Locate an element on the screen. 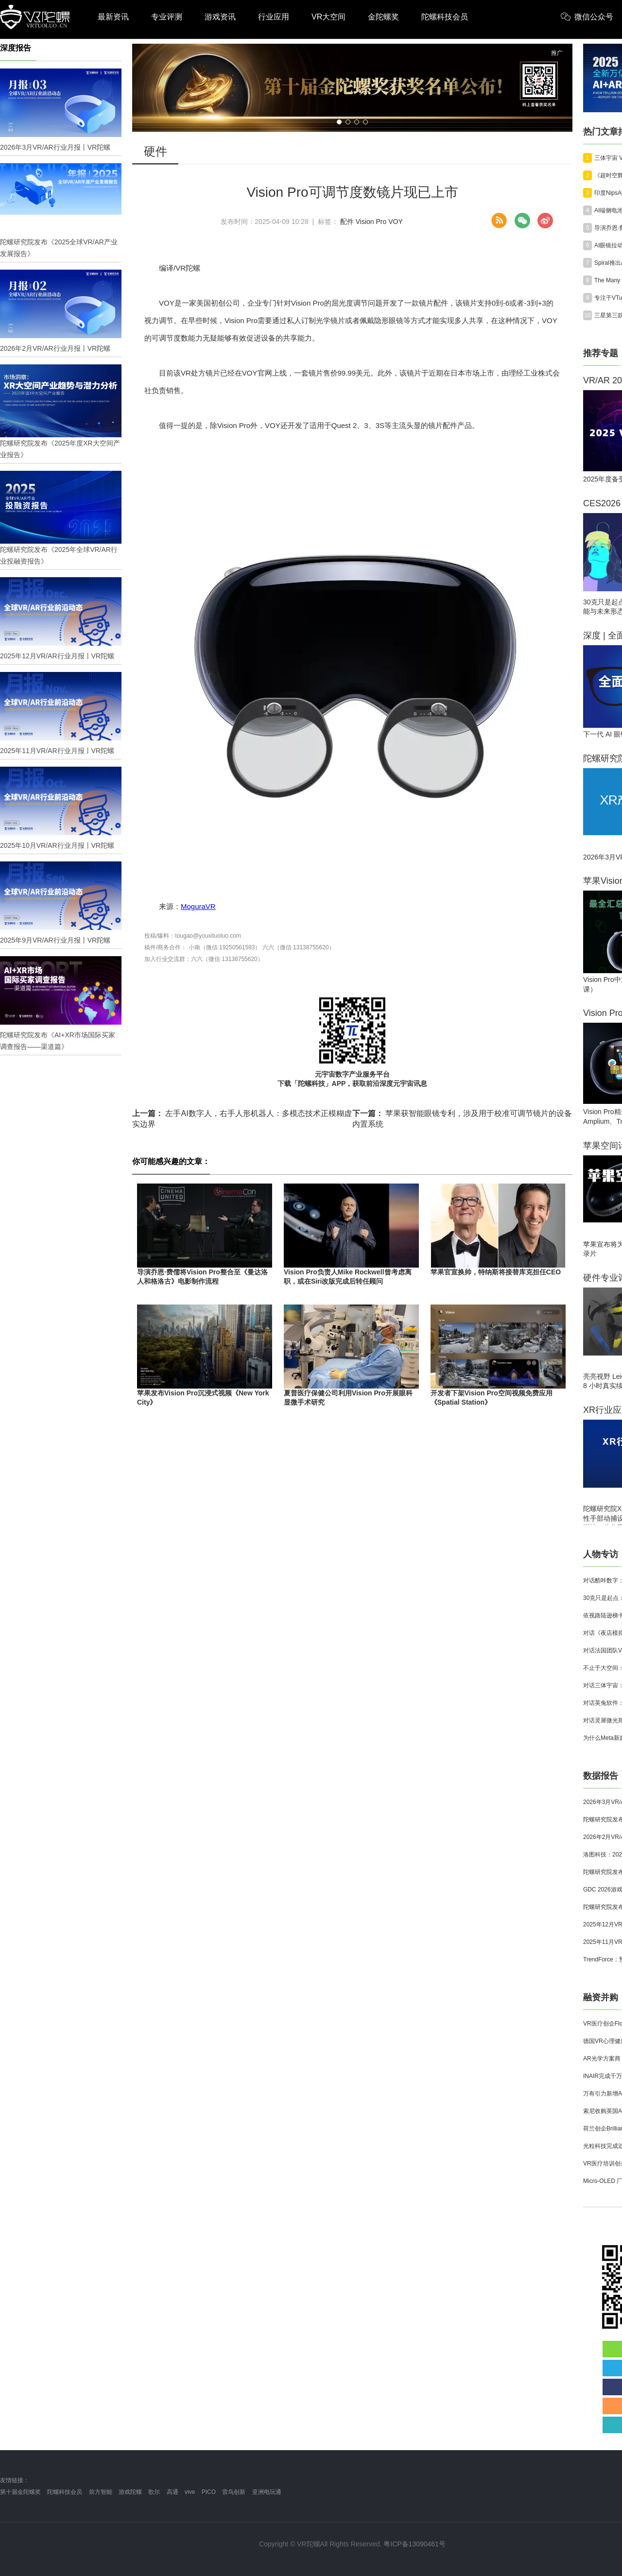  [button] is located at coordinates (339, 122).